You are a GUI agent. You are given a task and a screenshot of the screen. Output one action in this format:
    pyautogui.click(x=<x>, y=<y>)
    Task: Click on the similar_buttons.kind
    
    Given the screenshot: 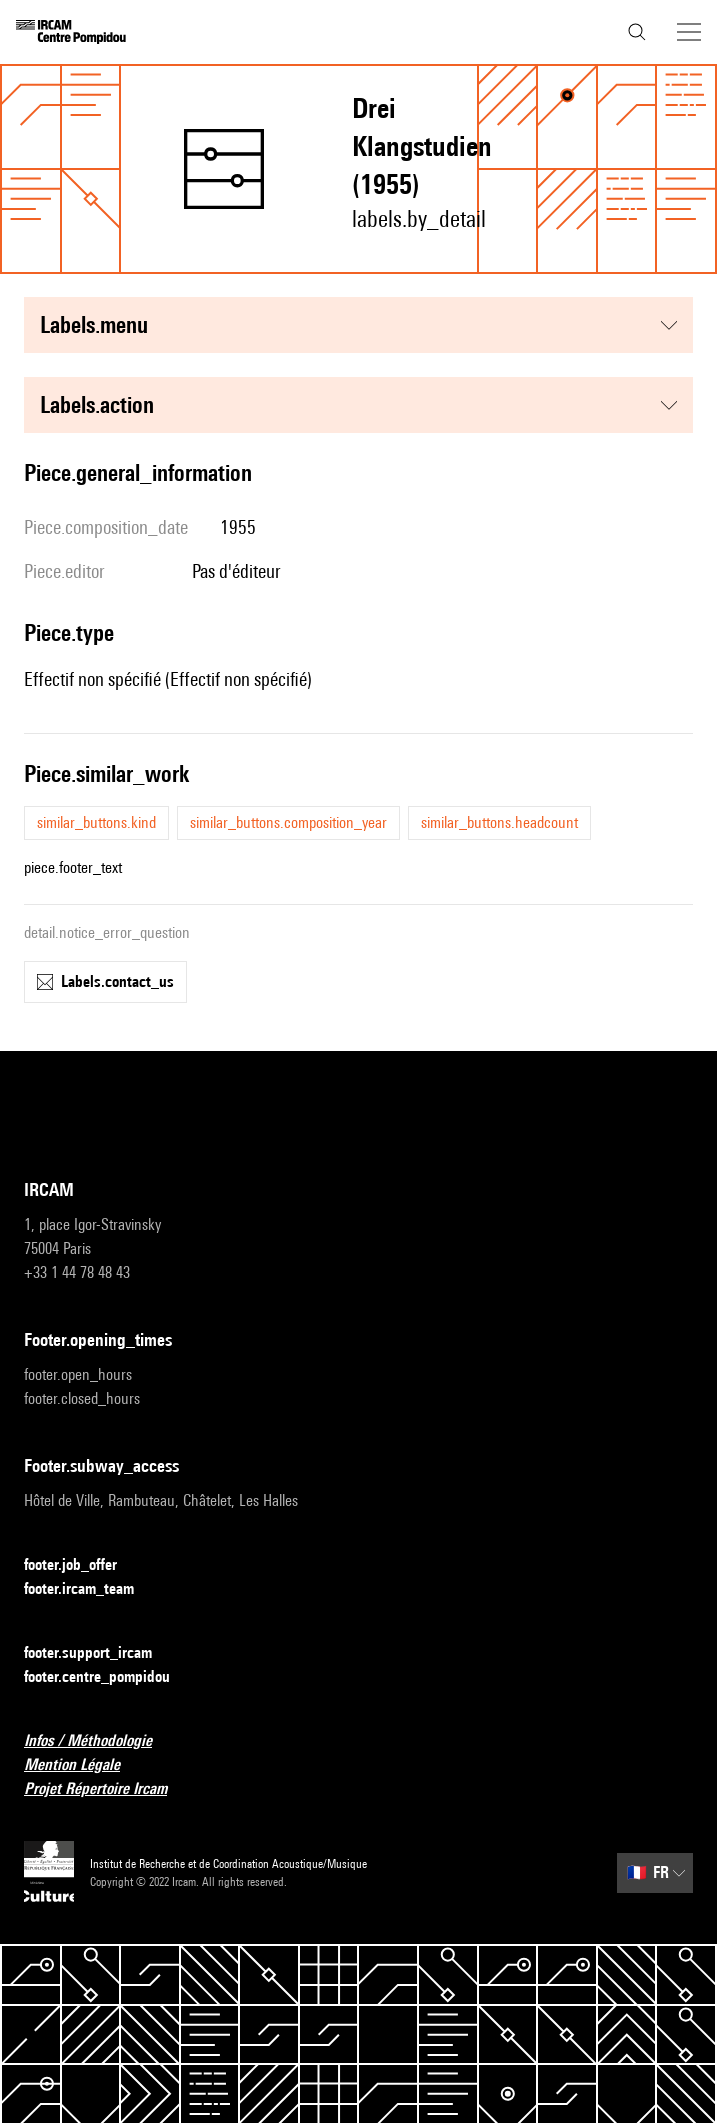 What is the action you would take?
    pyautogui.click(x=96, y=822)
    